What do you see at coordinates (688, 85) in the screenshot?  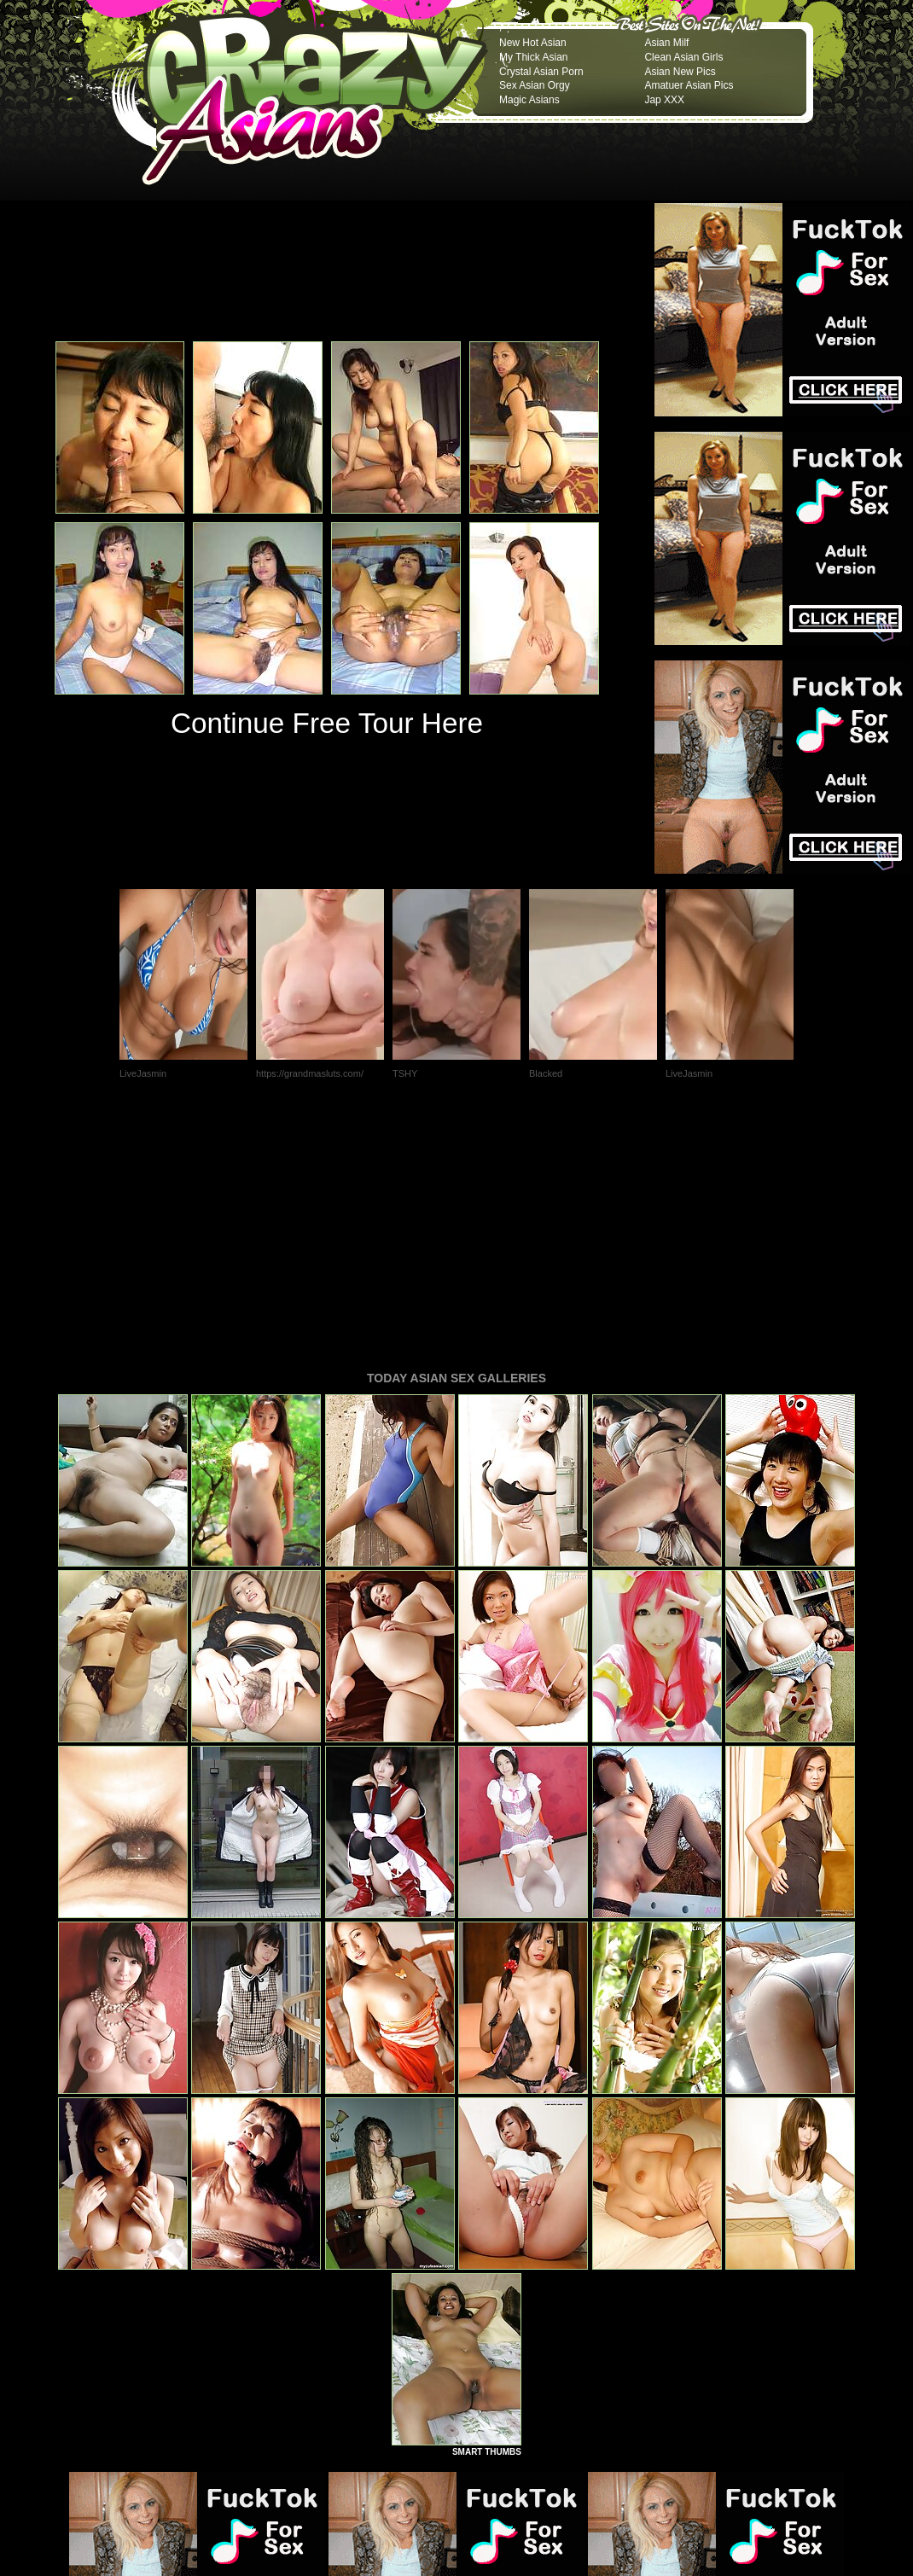 I see `Amatuer Asian Pics` at bounding box center [688, 85].